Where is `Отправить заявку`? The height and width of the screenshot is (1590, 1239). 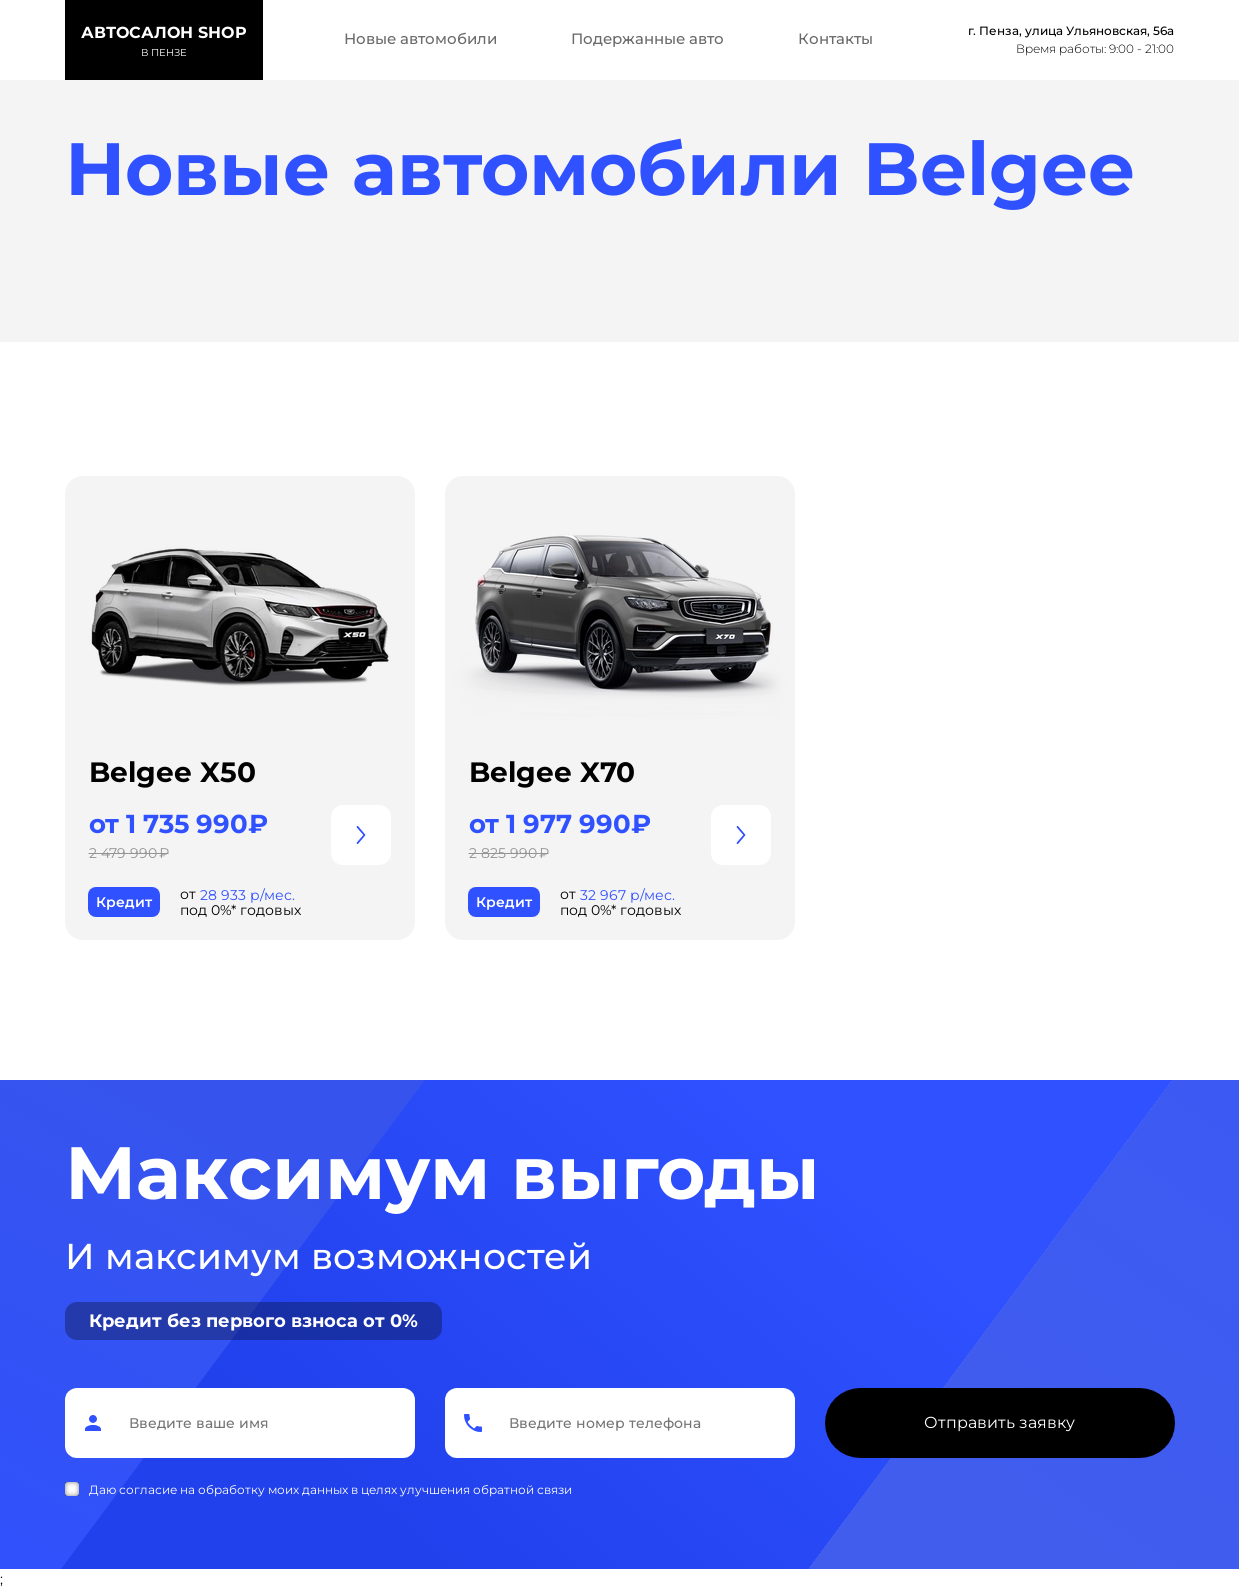
Отправить заявку is located at coordinates (999, 1422).